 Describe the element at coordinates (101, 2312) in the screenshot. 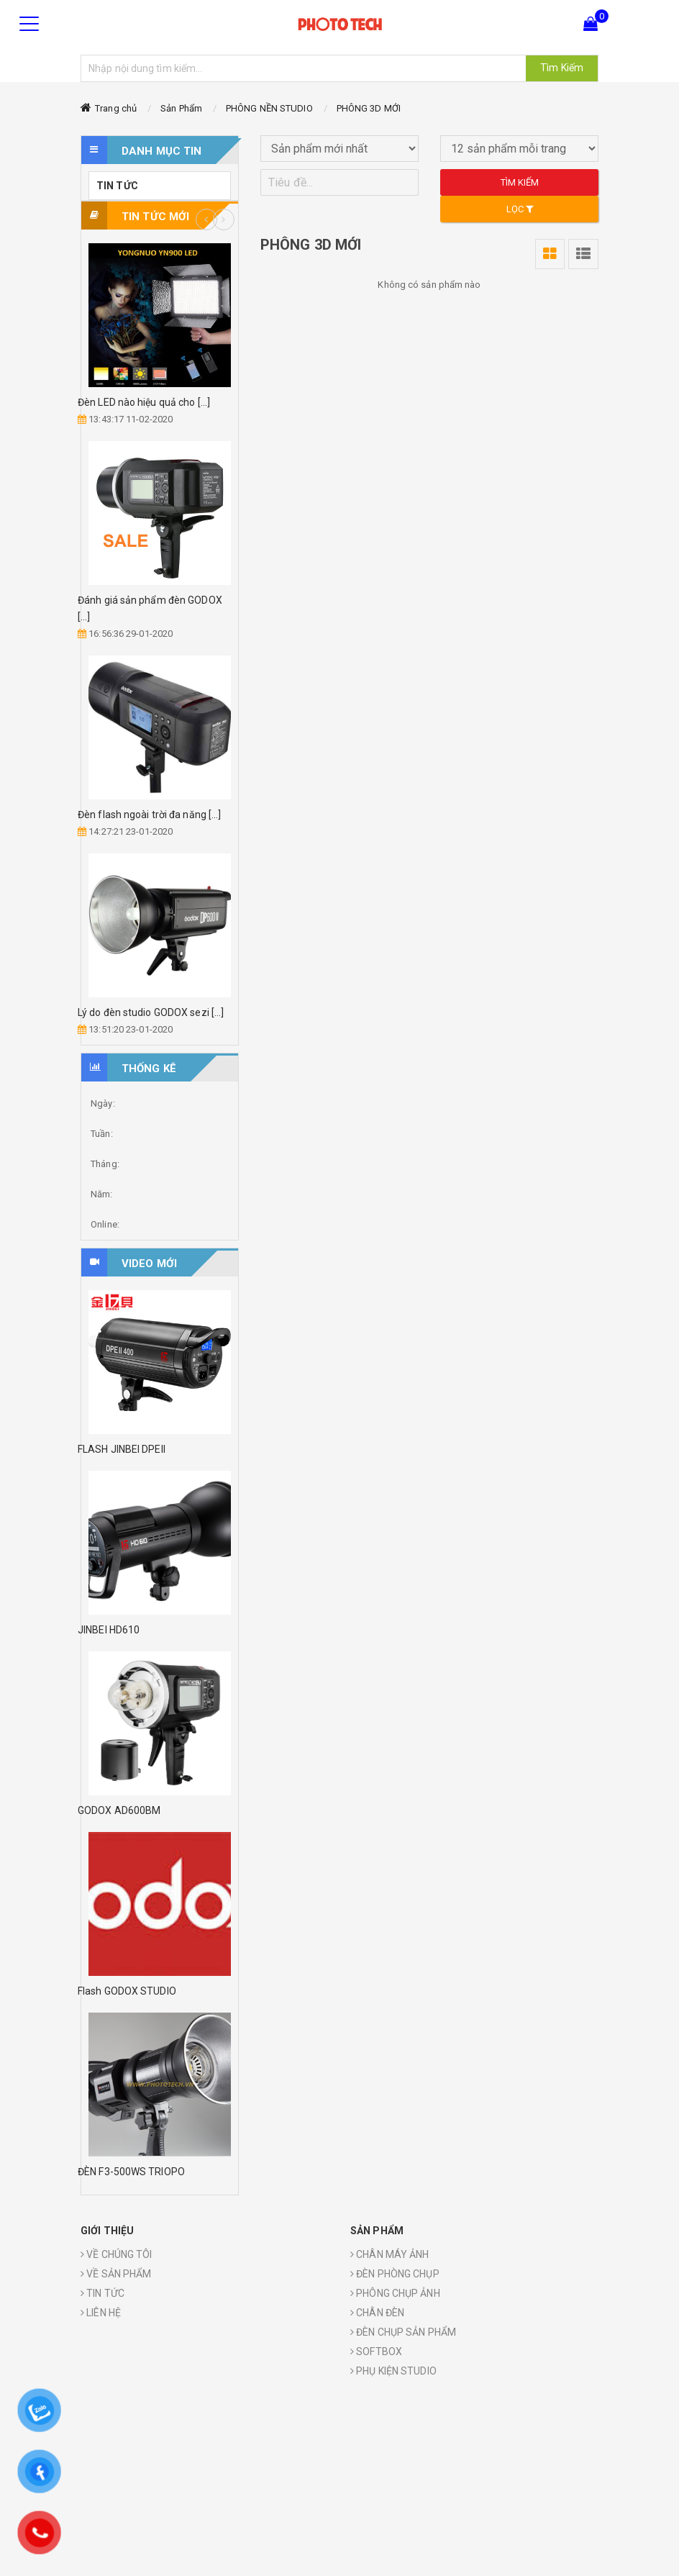

I see `LIÊN HỆ` at that location.